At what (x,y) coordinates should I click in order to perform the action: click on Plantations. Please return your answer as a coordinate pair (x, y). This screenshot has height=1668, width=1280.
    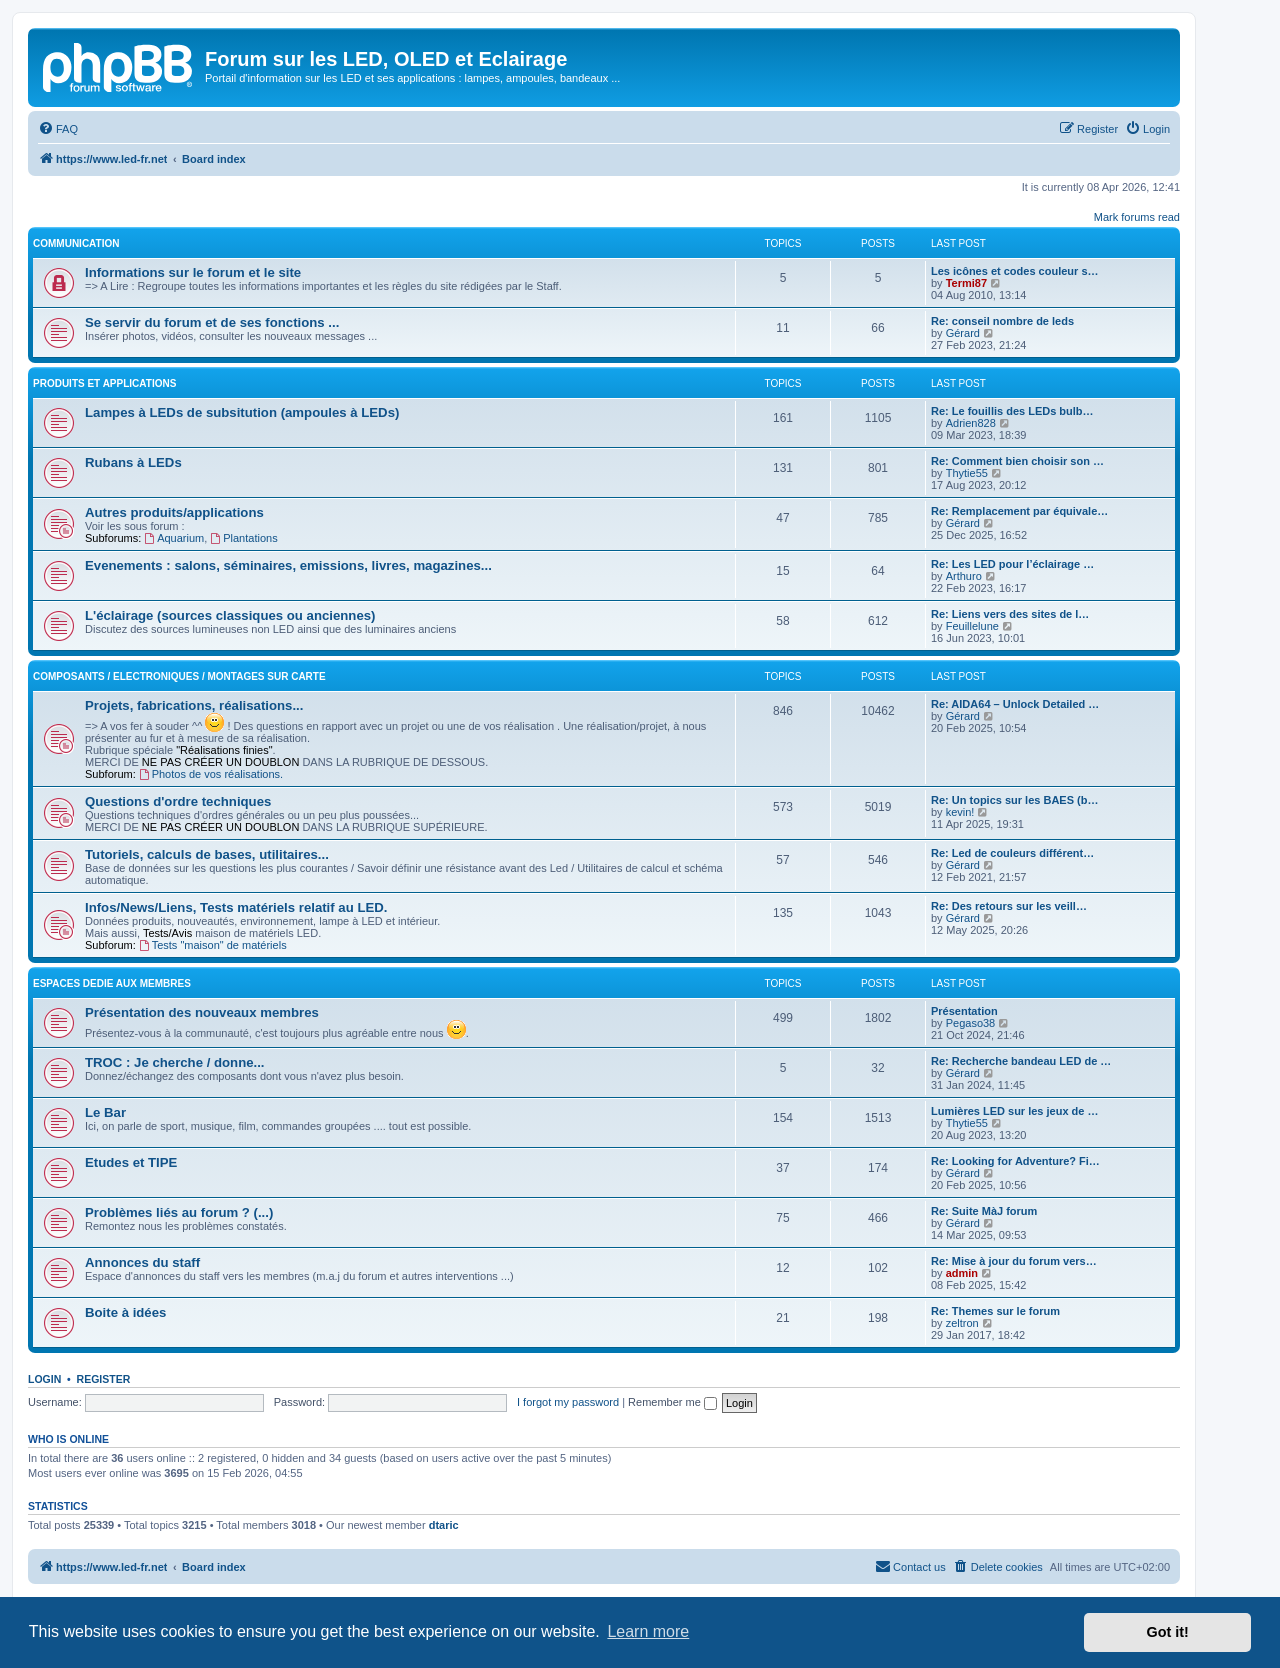
    Looking at the image, I should click on (243, 538).